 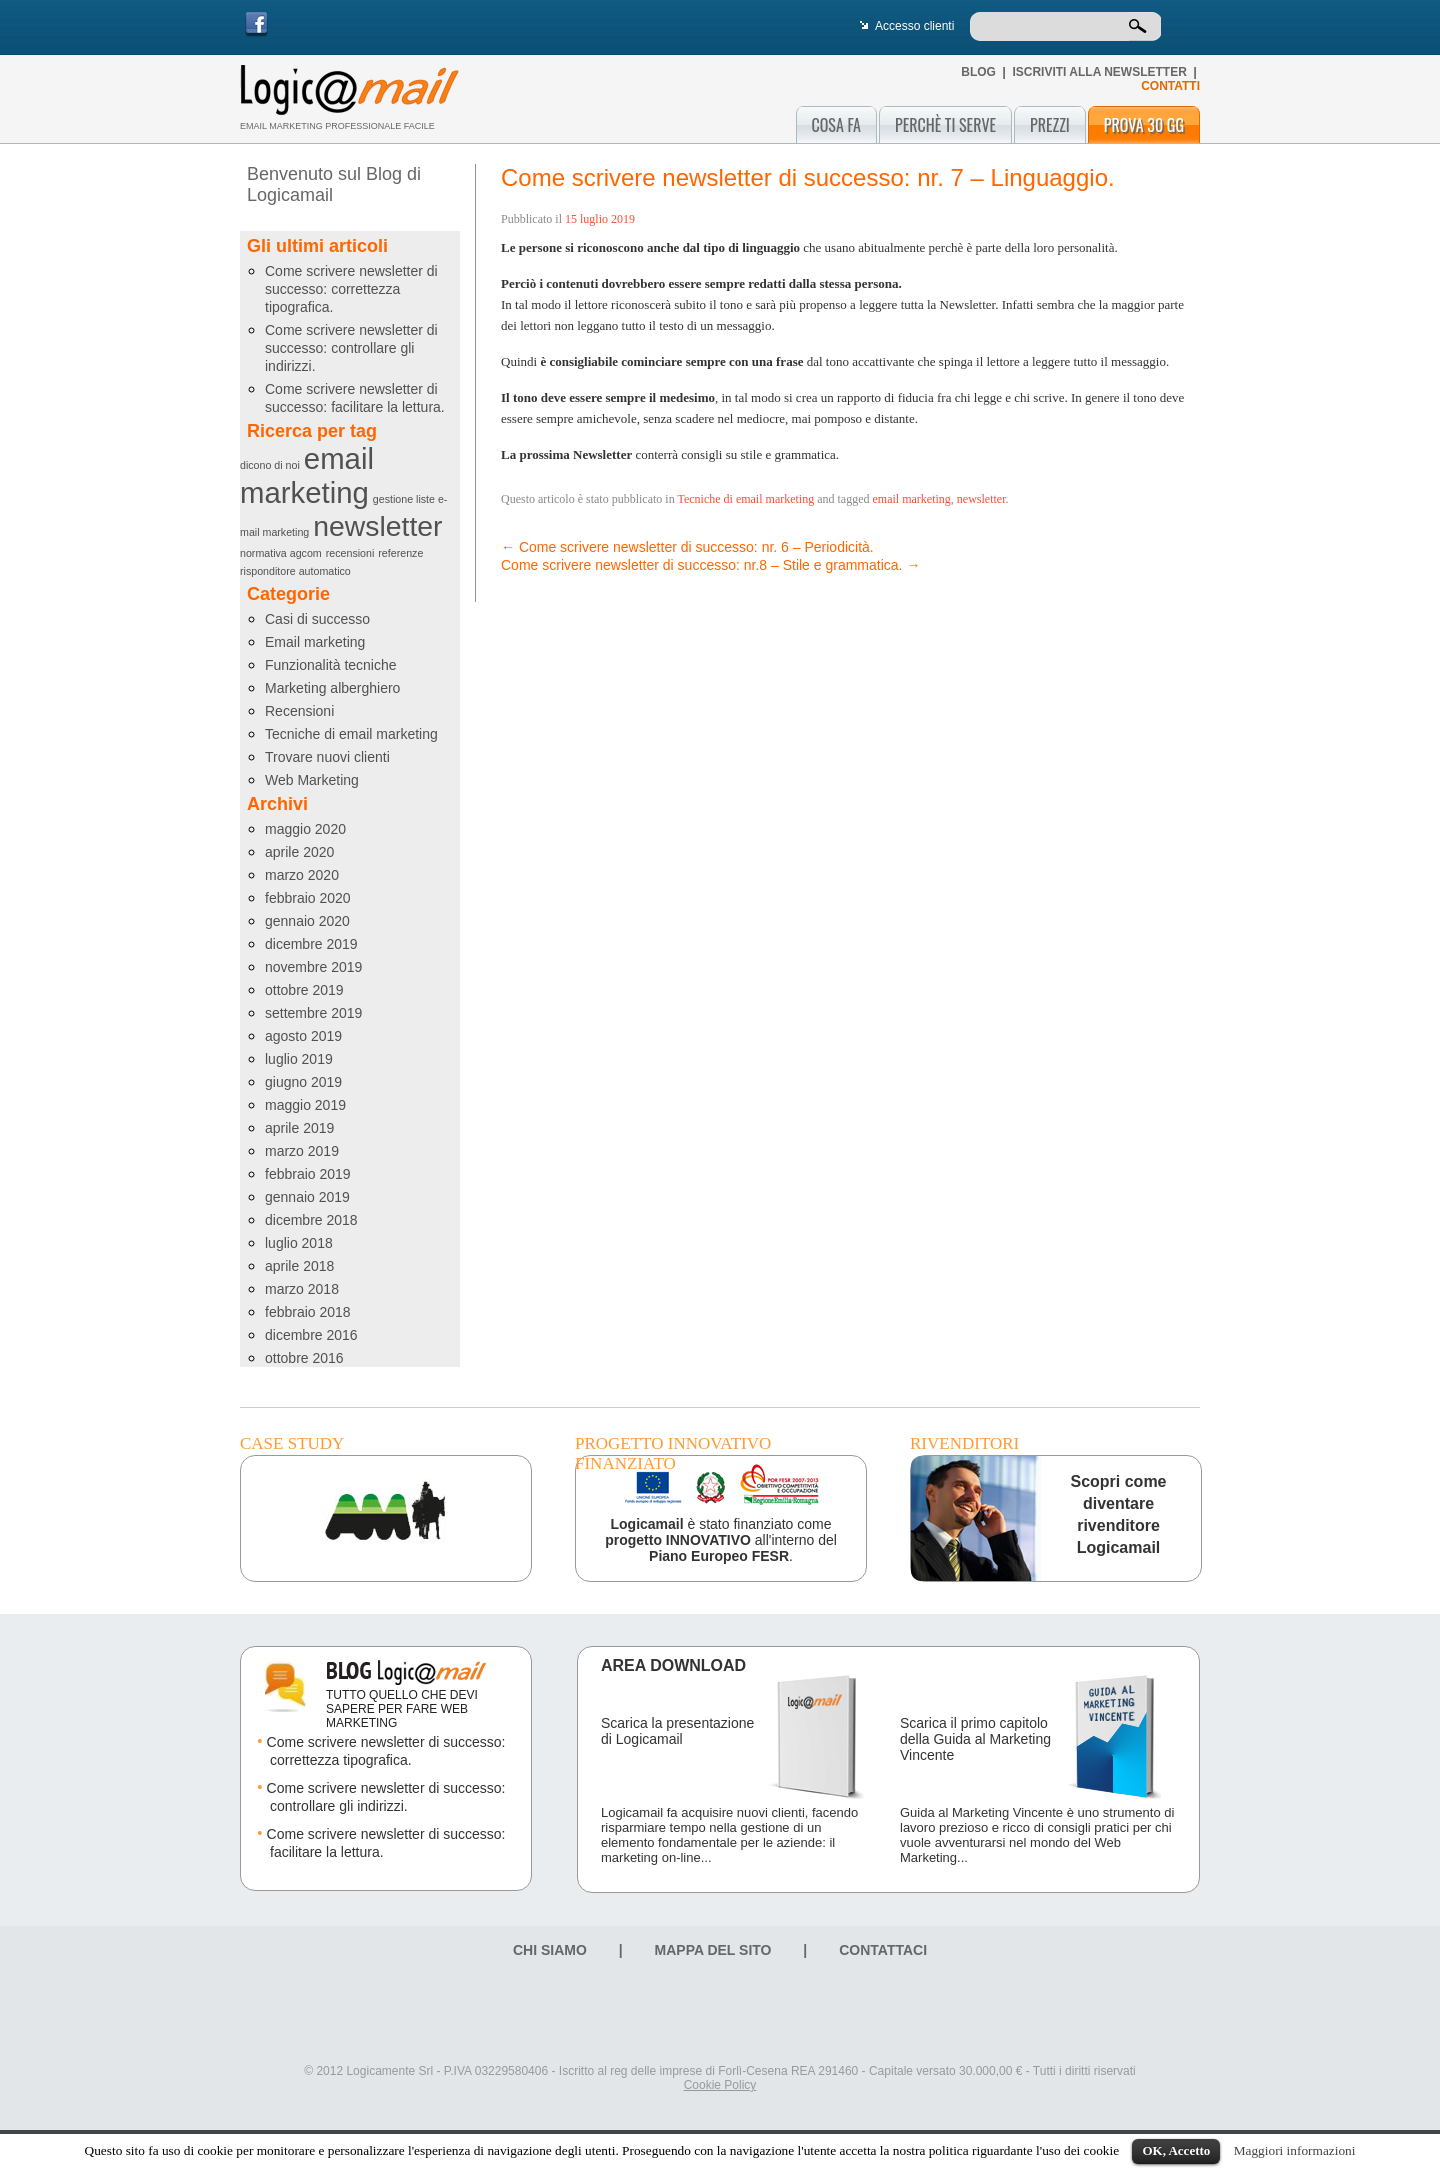 What do you see at coordinates (307, 1197) in the screenshot?
I see `gennaio 2019` at bounding box center [307, 1197].